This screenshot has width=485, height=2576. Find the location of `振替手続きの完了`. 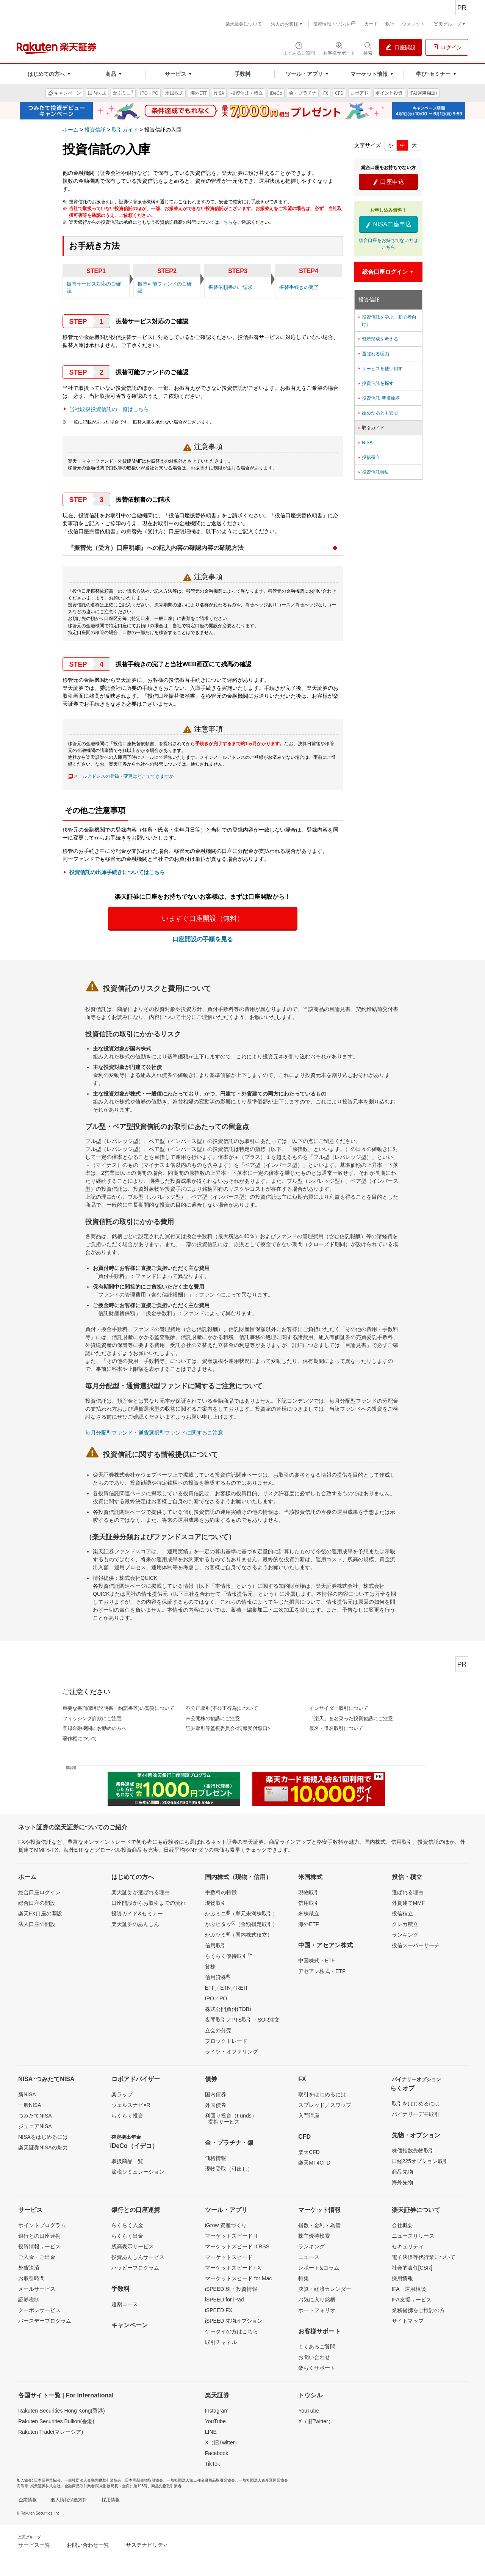

振替手続きの完了 is located at coordinates (299, 287).